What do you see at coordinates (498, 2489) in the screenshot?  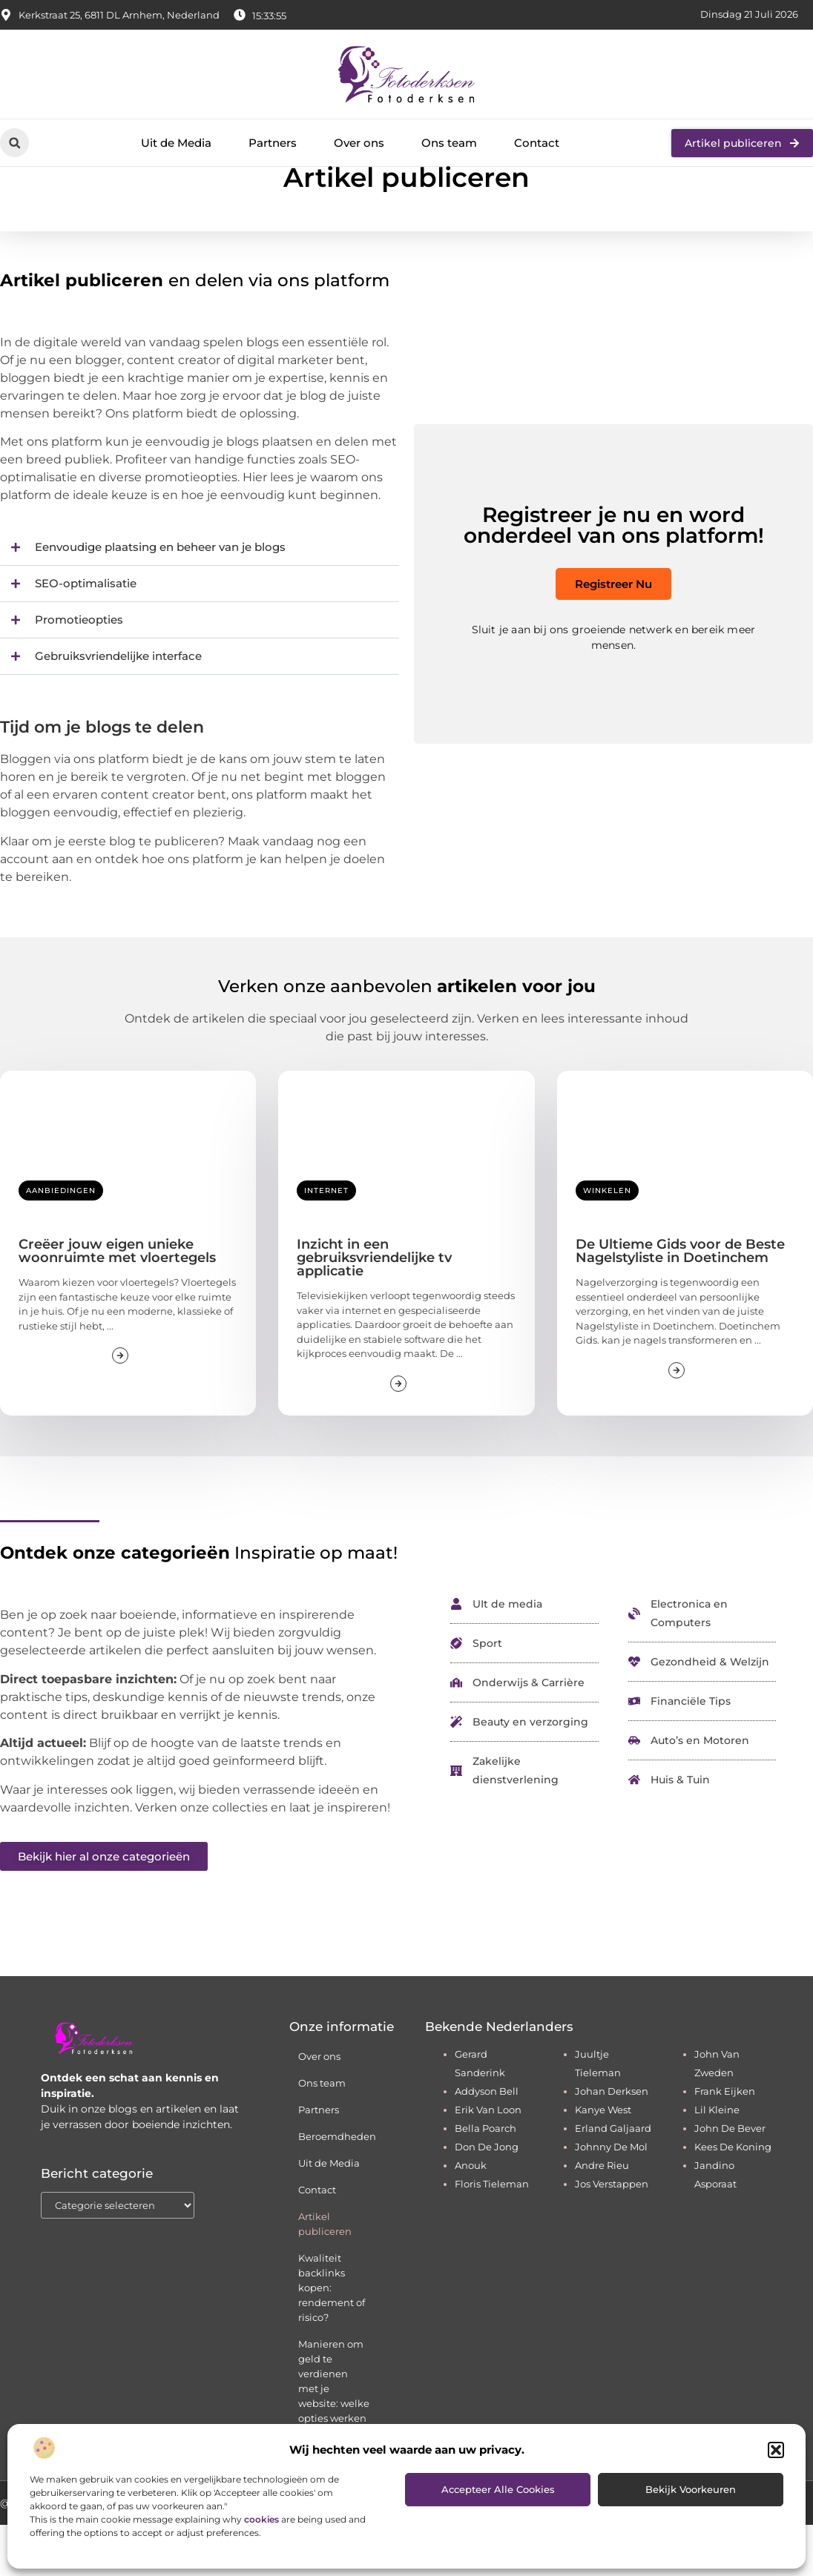 I see `Accepteer alle cookies` at bounding box center [498, 2489].